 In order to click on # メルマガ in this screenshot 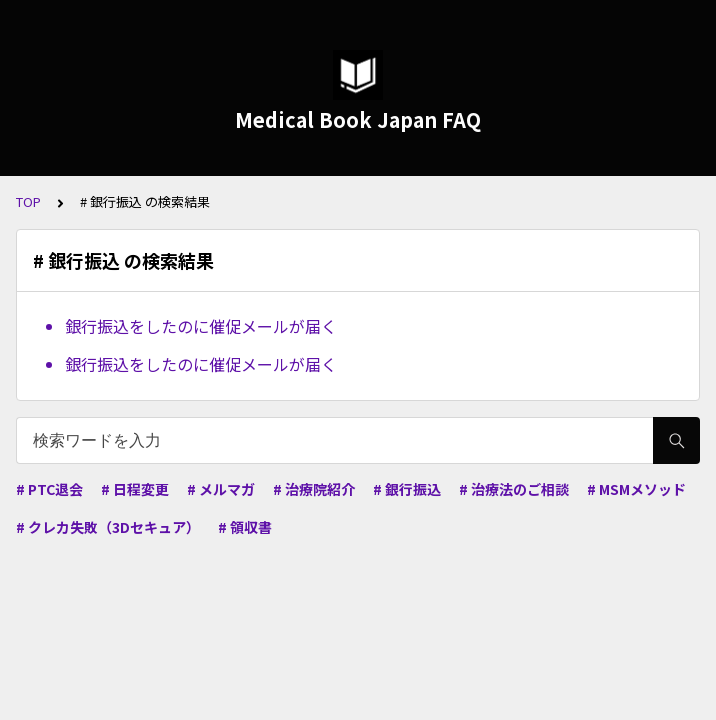, I will do `click(221, 489)`.